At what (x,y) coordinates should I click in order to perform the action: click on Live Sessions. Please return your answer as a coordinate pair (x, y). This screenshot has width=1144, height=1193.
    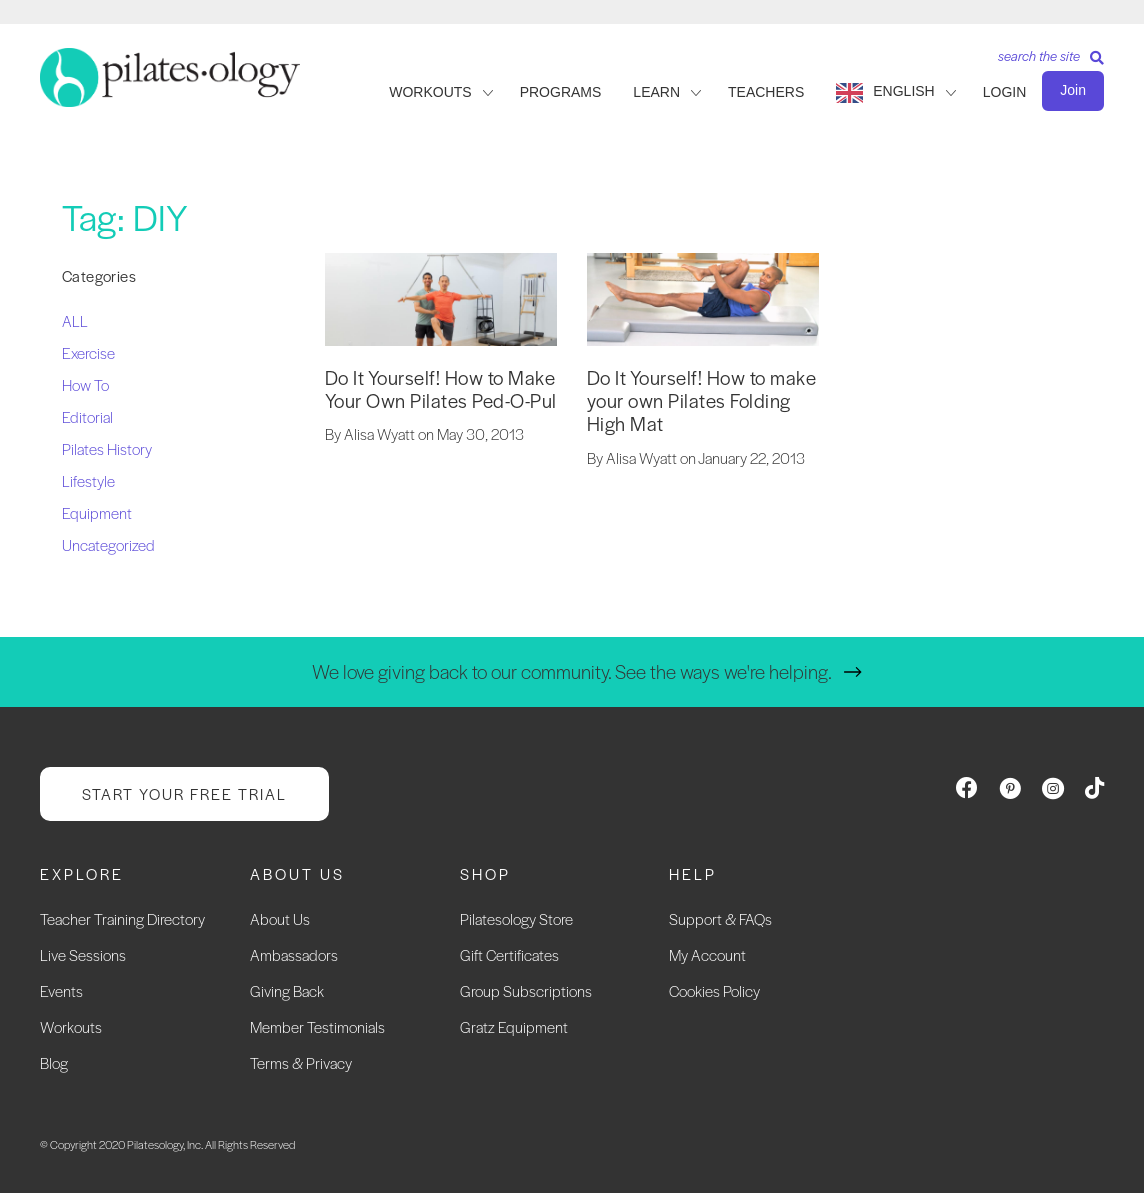
    Looking at the image, I should click on (83, 954).